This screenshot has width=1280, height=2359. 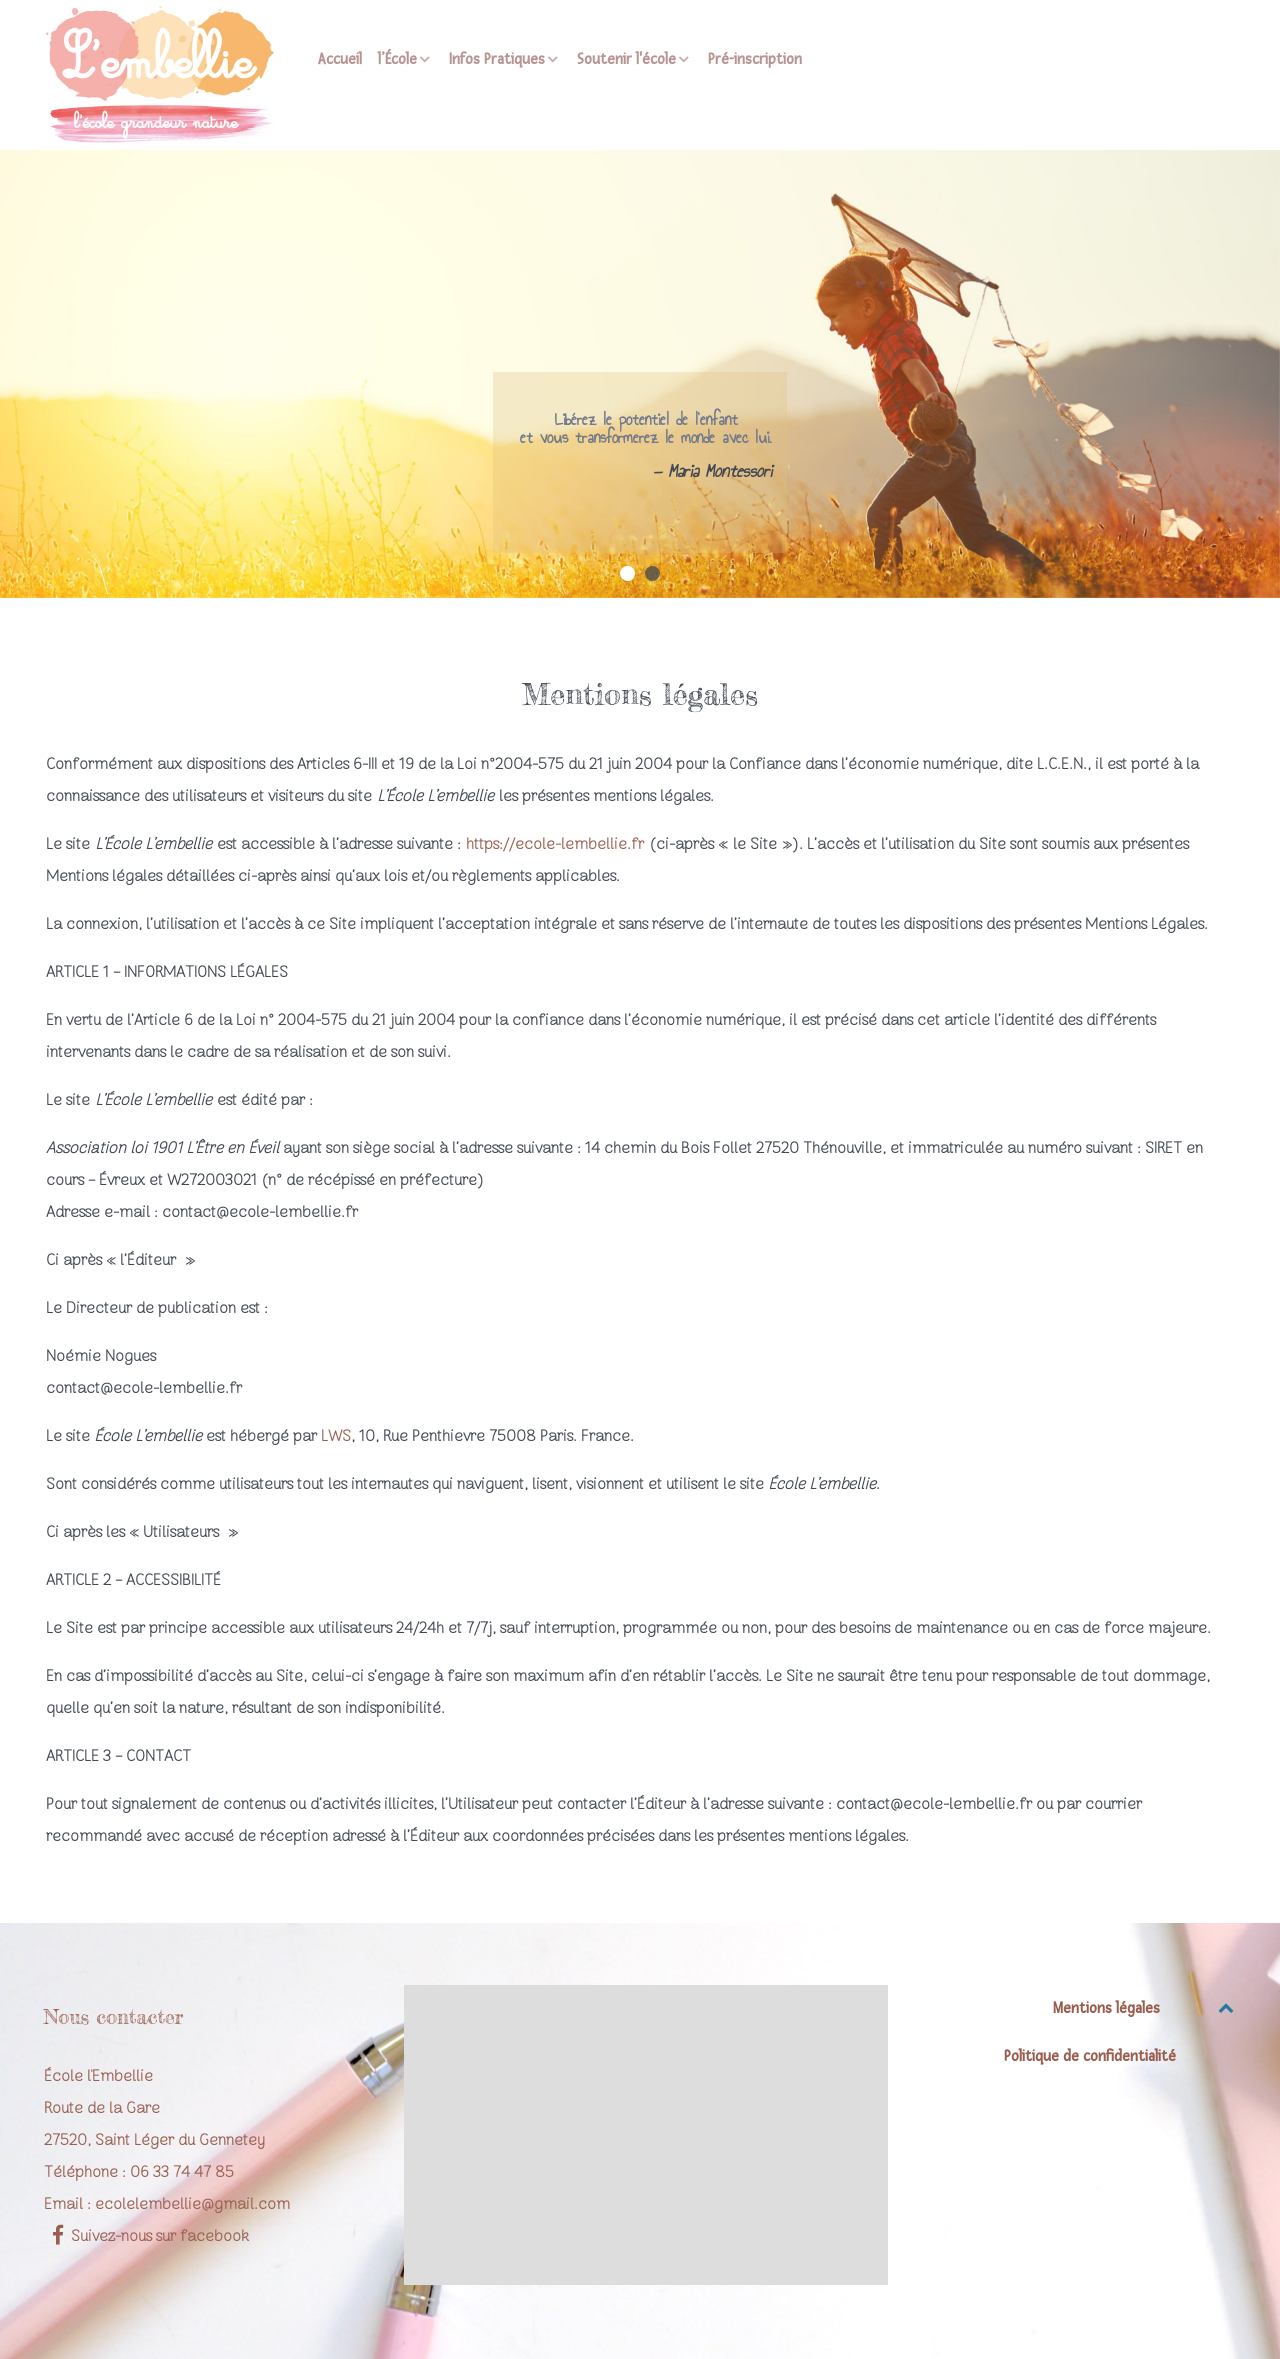 What do you see at coordinates (1106, 2008) in the screenshot?
I see `Mentions légales` at bounding box center [1106, 2008].